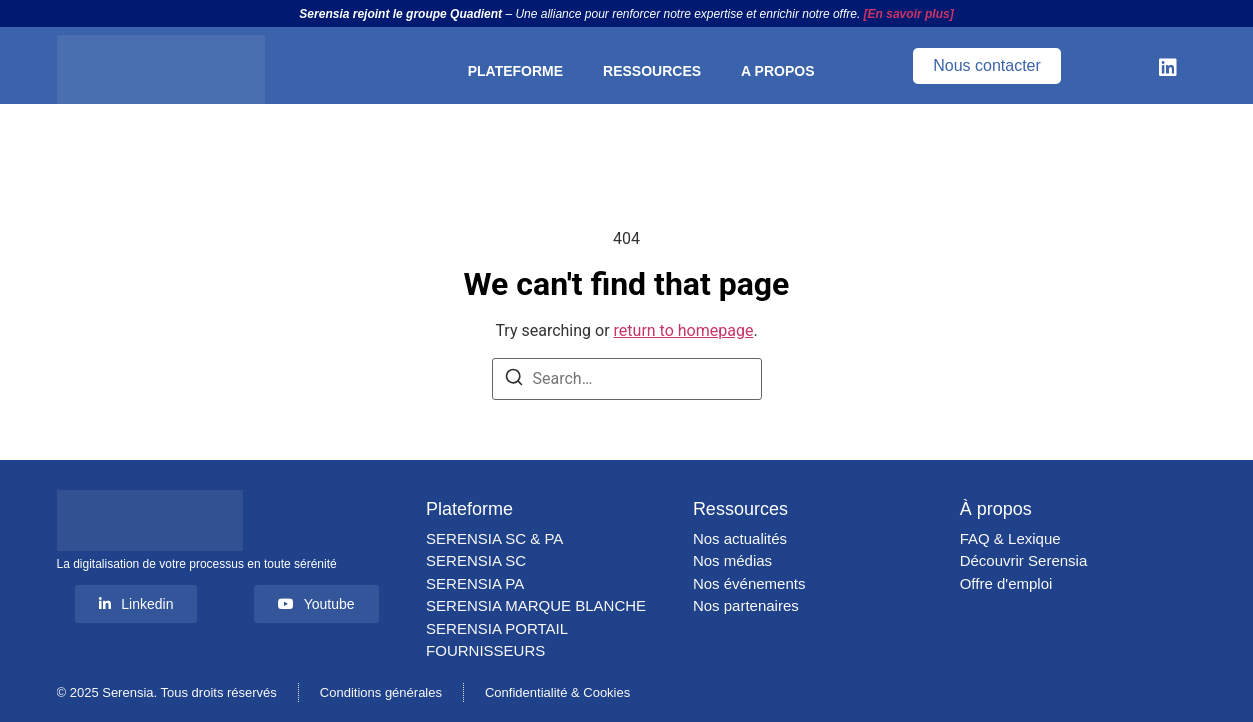 This screenshot has height=722, width=1253. What do you see at coordinates (777, 71) in the screenshot?
I see `A PROPOS` at bounding box center [777, 71].